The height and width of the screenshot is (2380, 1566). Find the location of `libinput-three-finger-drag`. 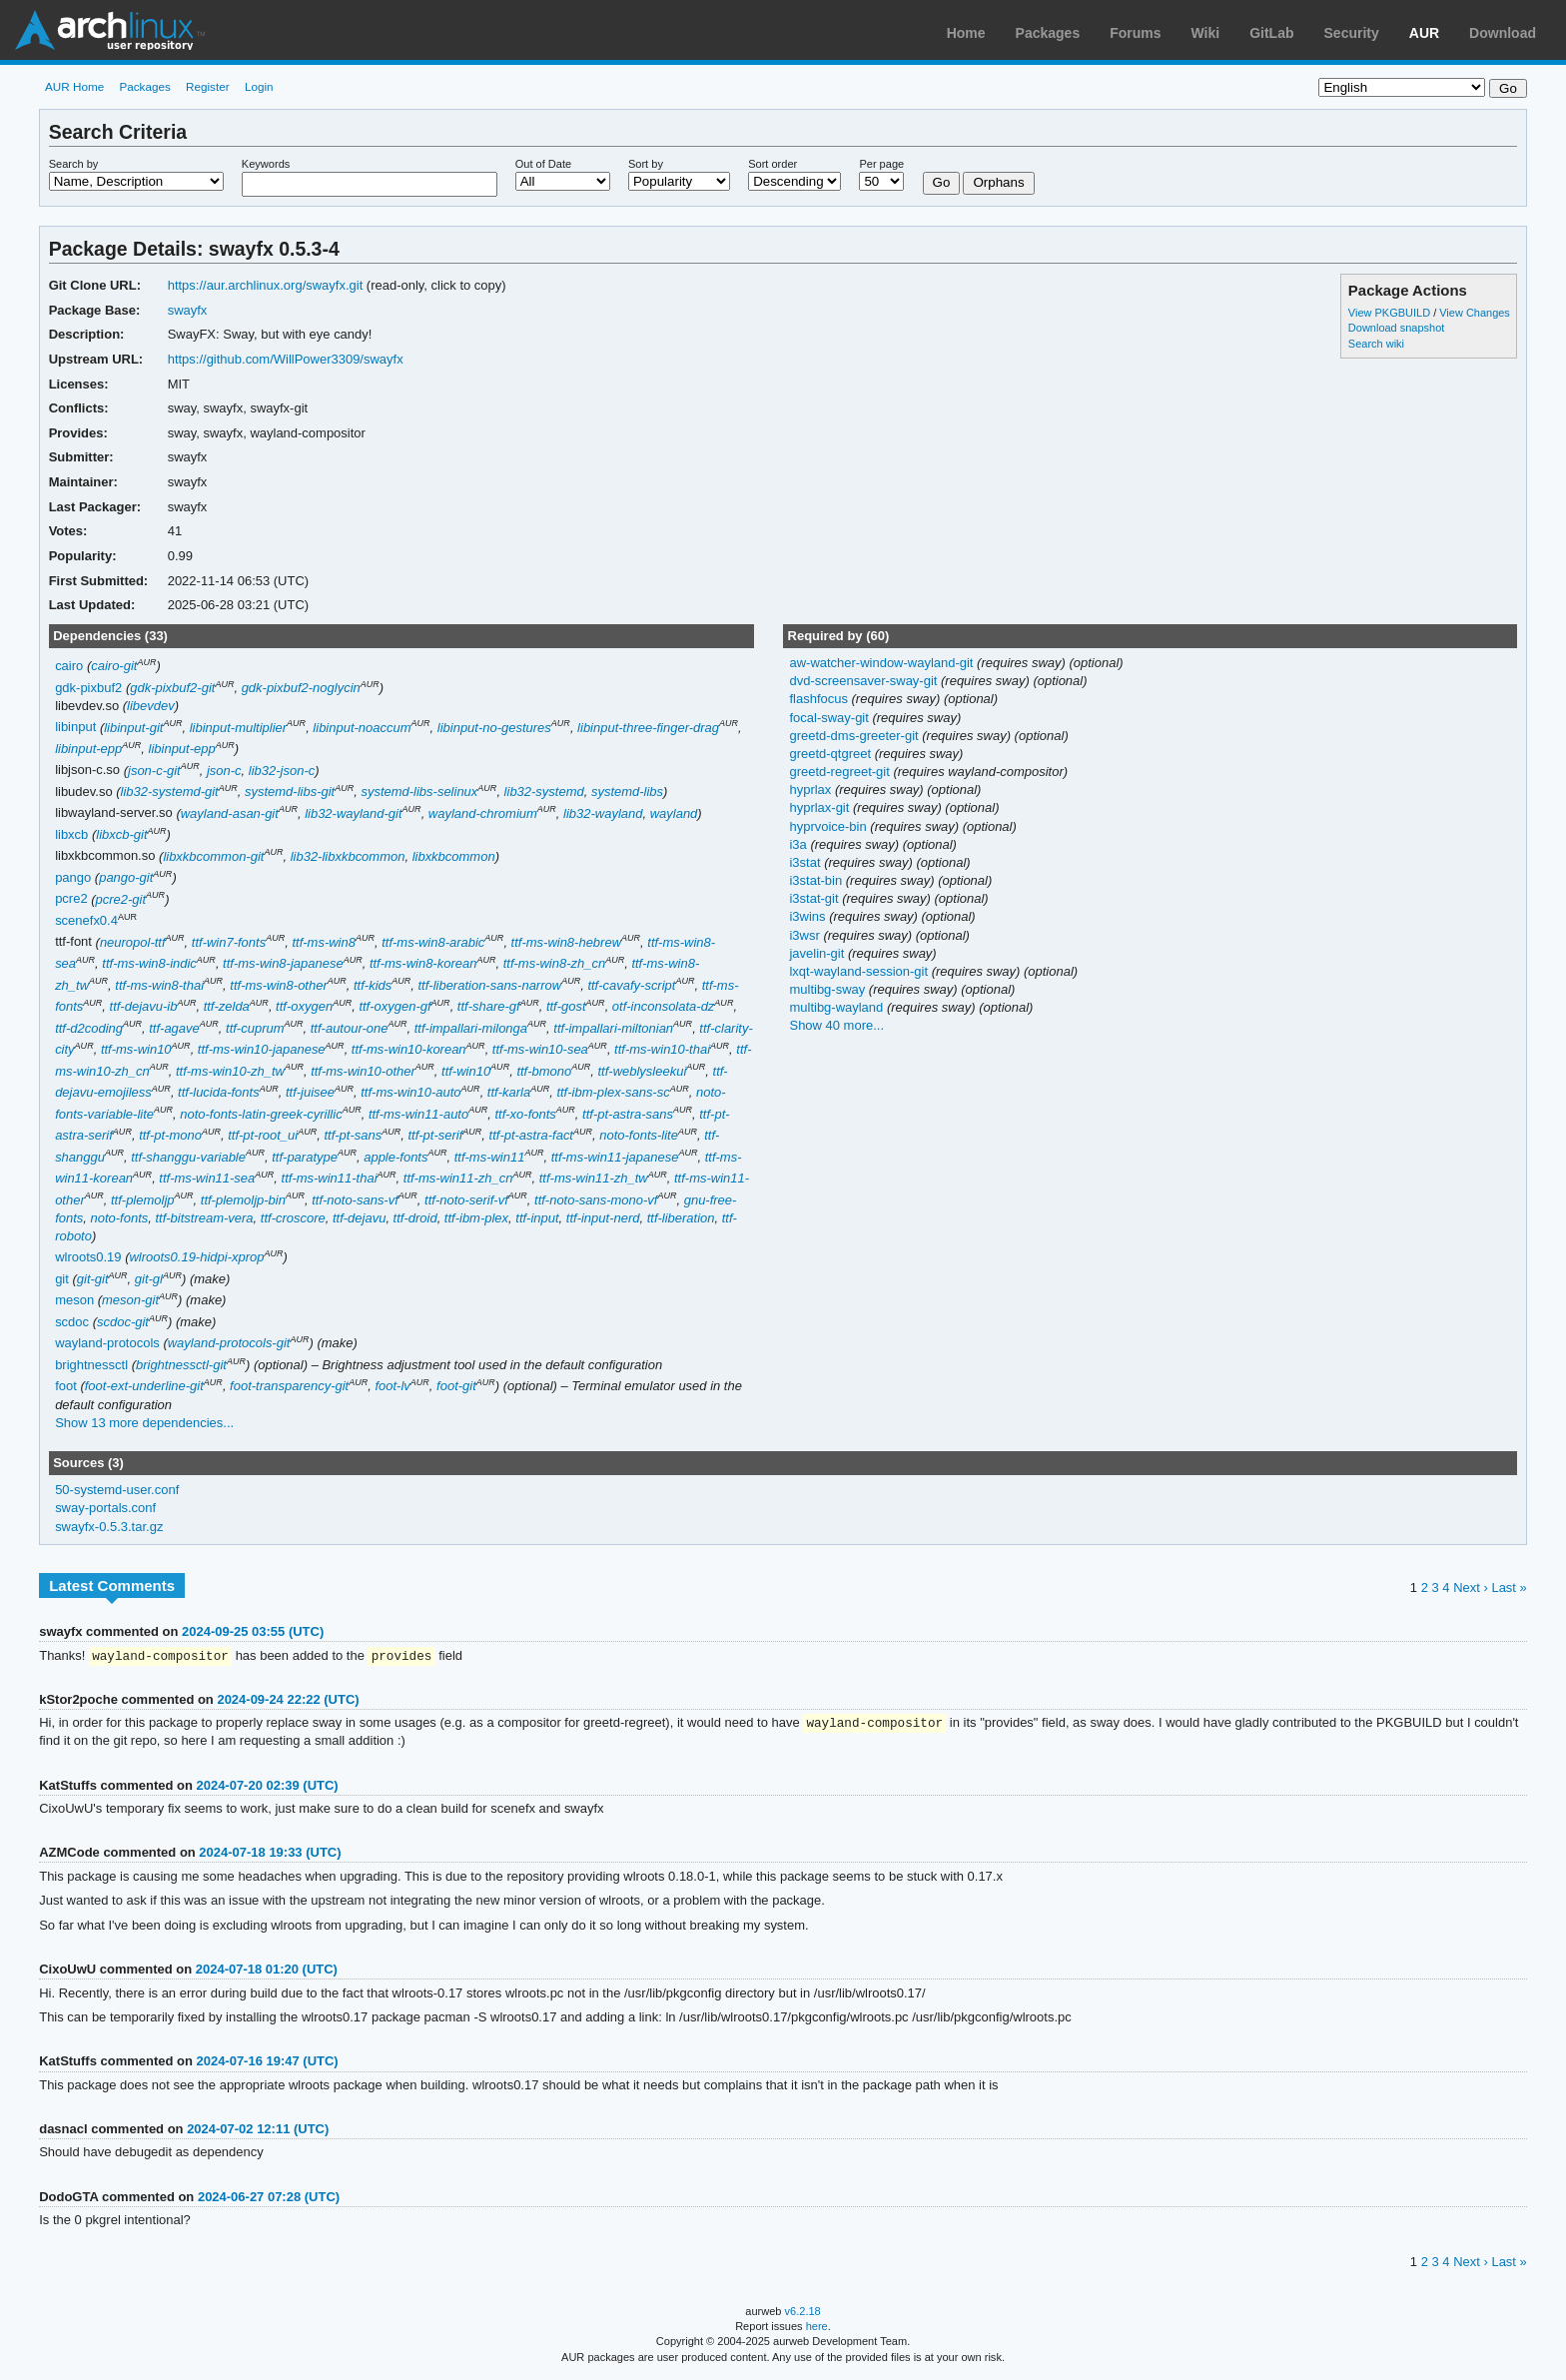

libinput-three-finger-drag is located at coordinates (648, 727).